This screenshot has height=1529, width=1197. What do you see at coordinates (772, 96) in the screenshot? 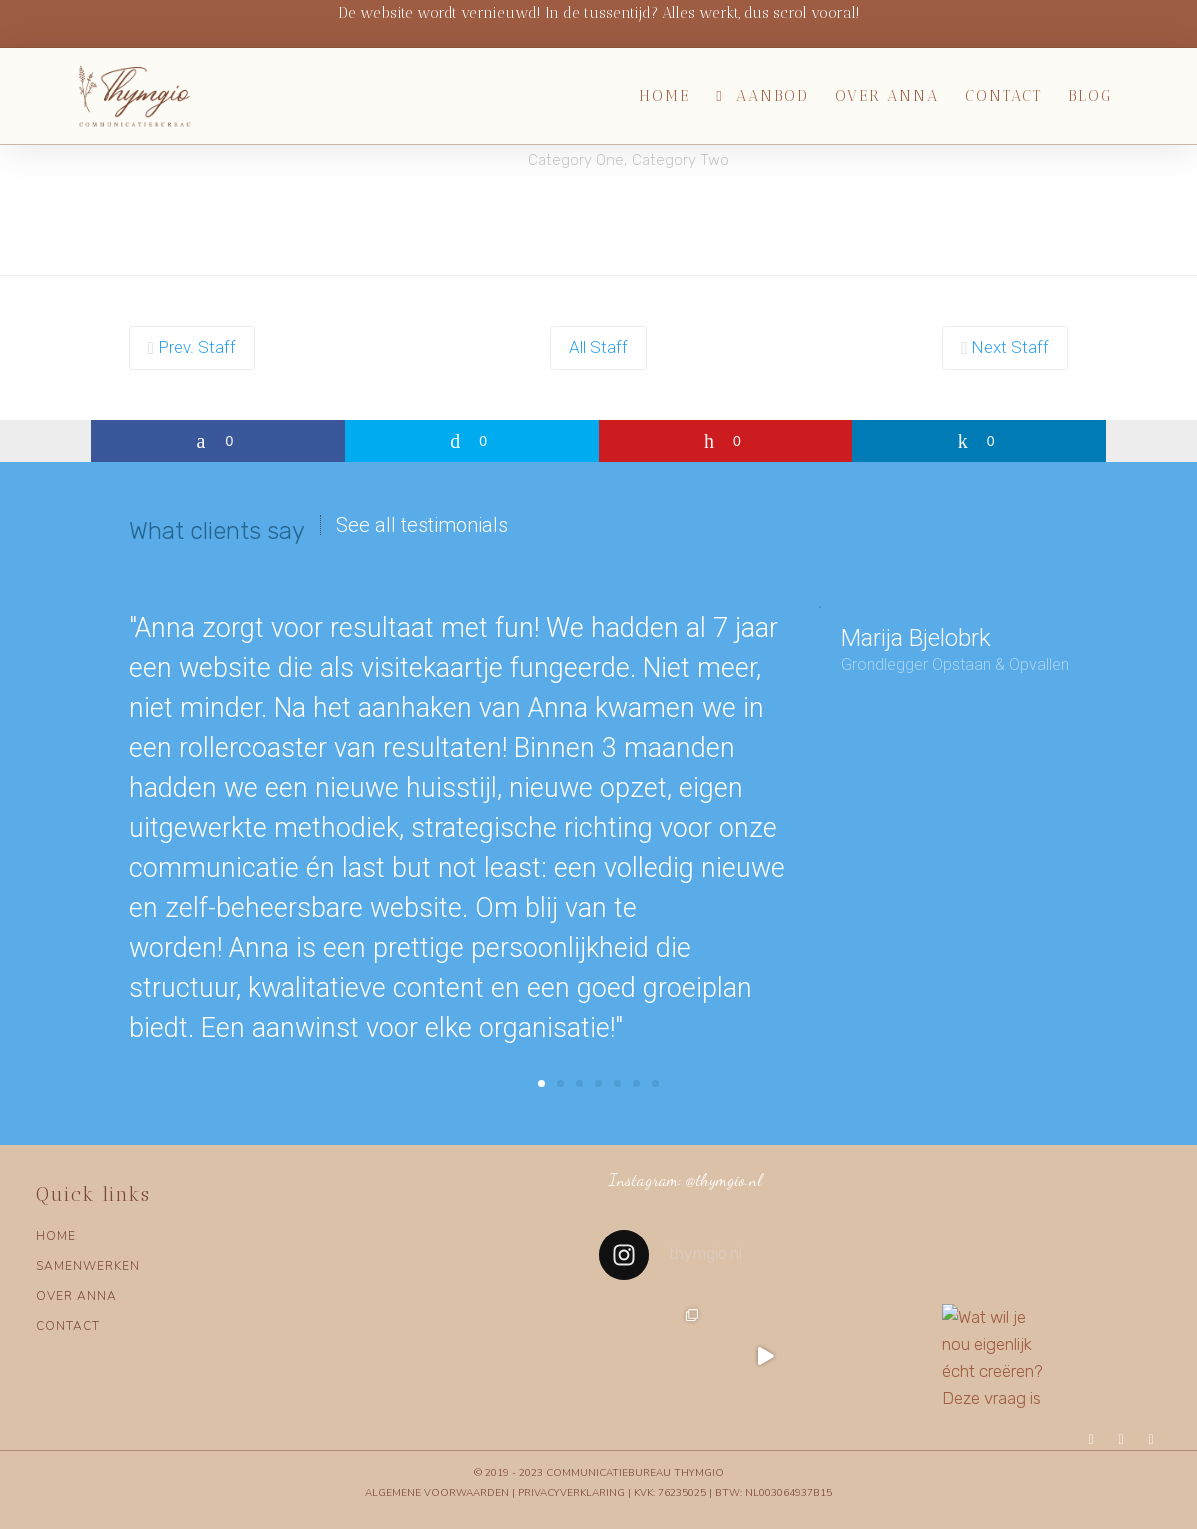
I see `Aanbod` at bounding box center [772, 96].